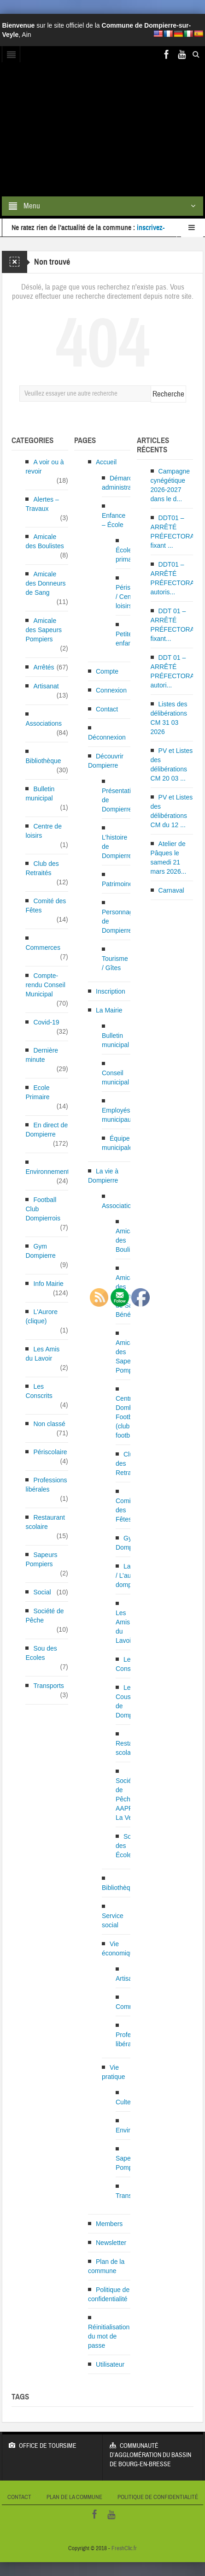 This screenshot has width=205, height=2576. What do you see at coordinates (117, 846) in the screenshot?
I see `L’histoire de Dompierre` at bounding box center [117, 846].